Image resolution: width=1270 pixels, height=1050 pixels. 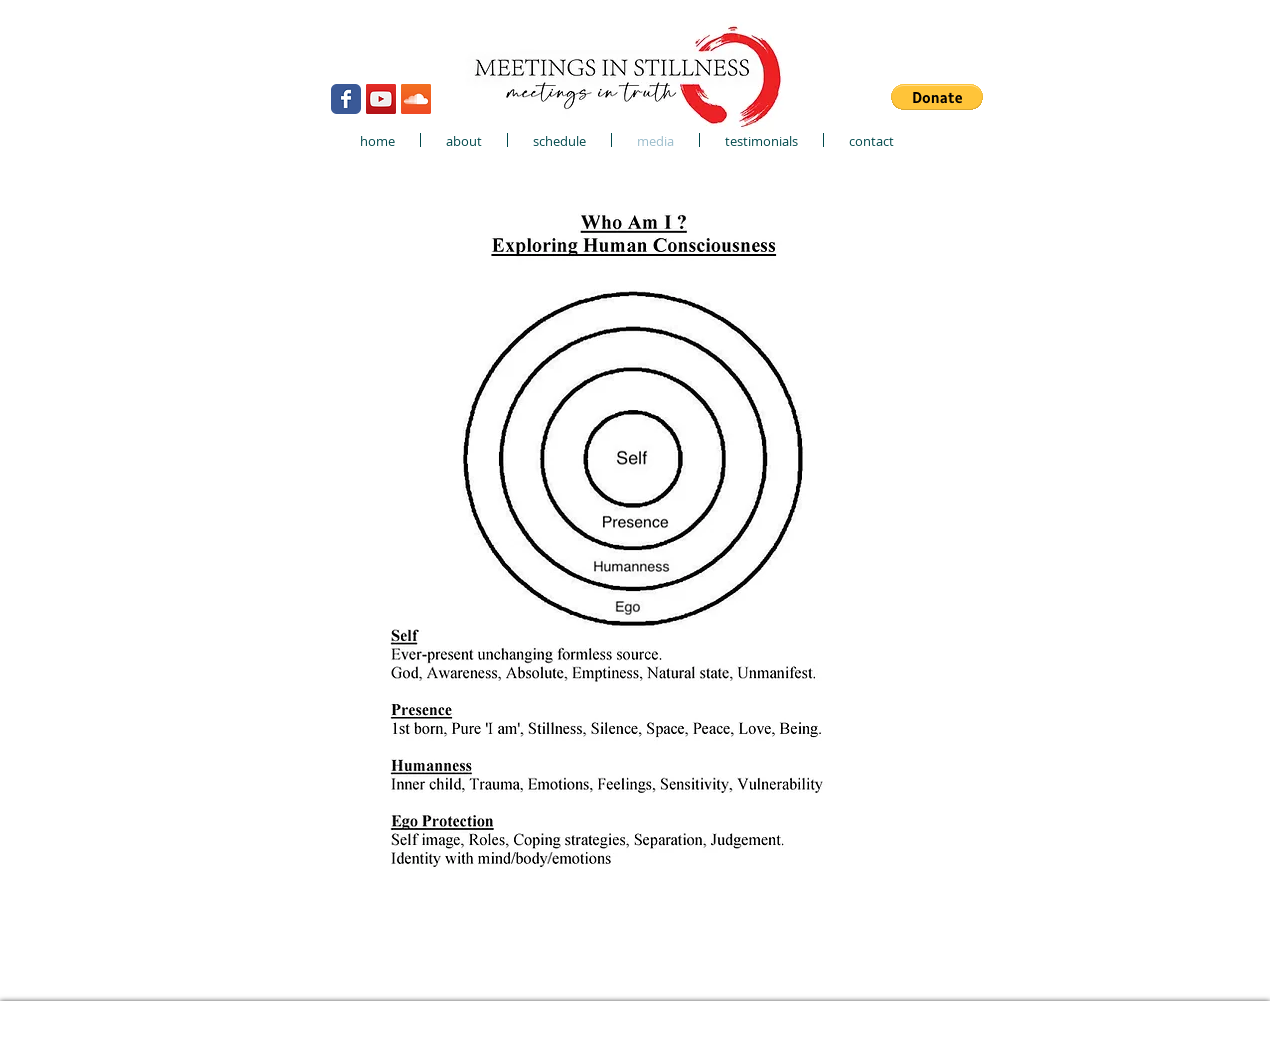 What do you see at coordinates (346, 99) in the screenshot?
I see `[Wix Facebook page]` at bounding box center [346, 99].